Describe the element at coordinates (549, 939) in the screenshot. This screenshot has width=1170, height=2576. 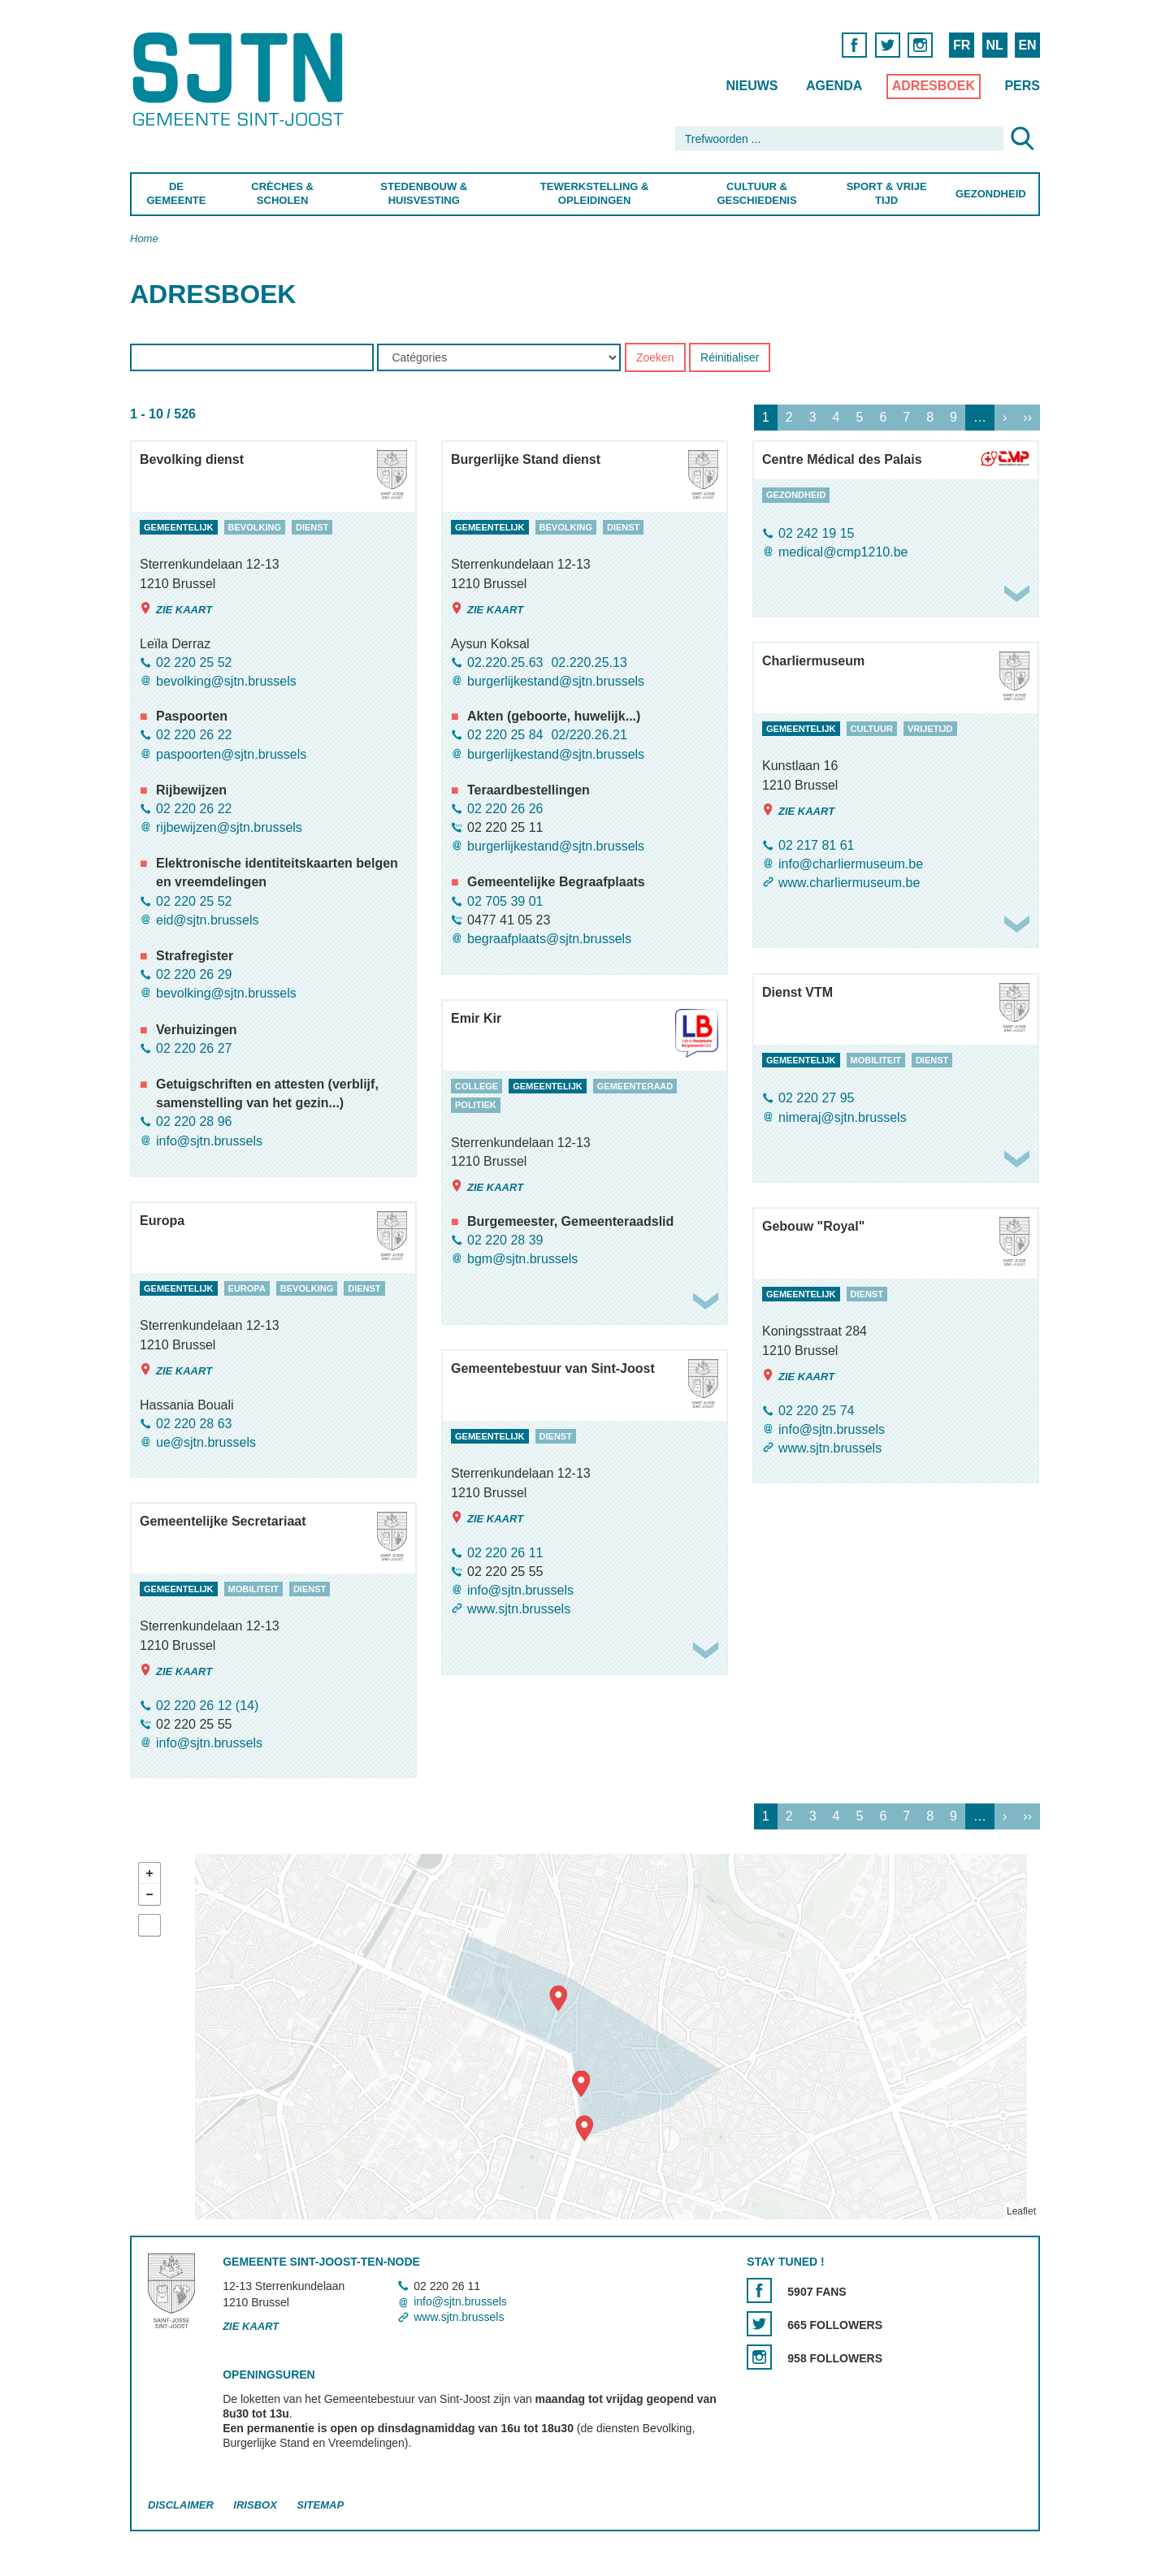
I see `begraafplaats@sjtn.brussels` at that location.